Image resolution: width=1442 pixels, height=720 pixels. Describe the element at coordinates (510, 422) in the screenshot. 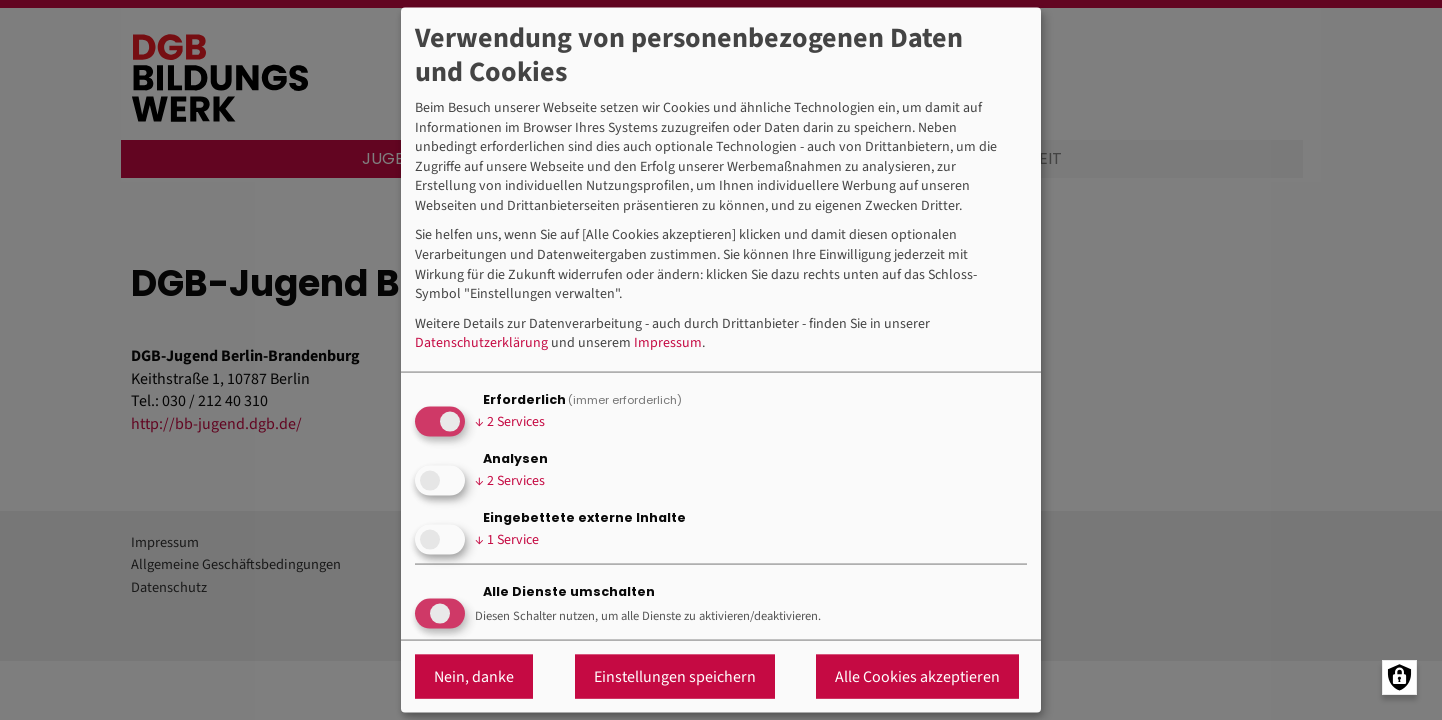

I see `2 Services` at that location.